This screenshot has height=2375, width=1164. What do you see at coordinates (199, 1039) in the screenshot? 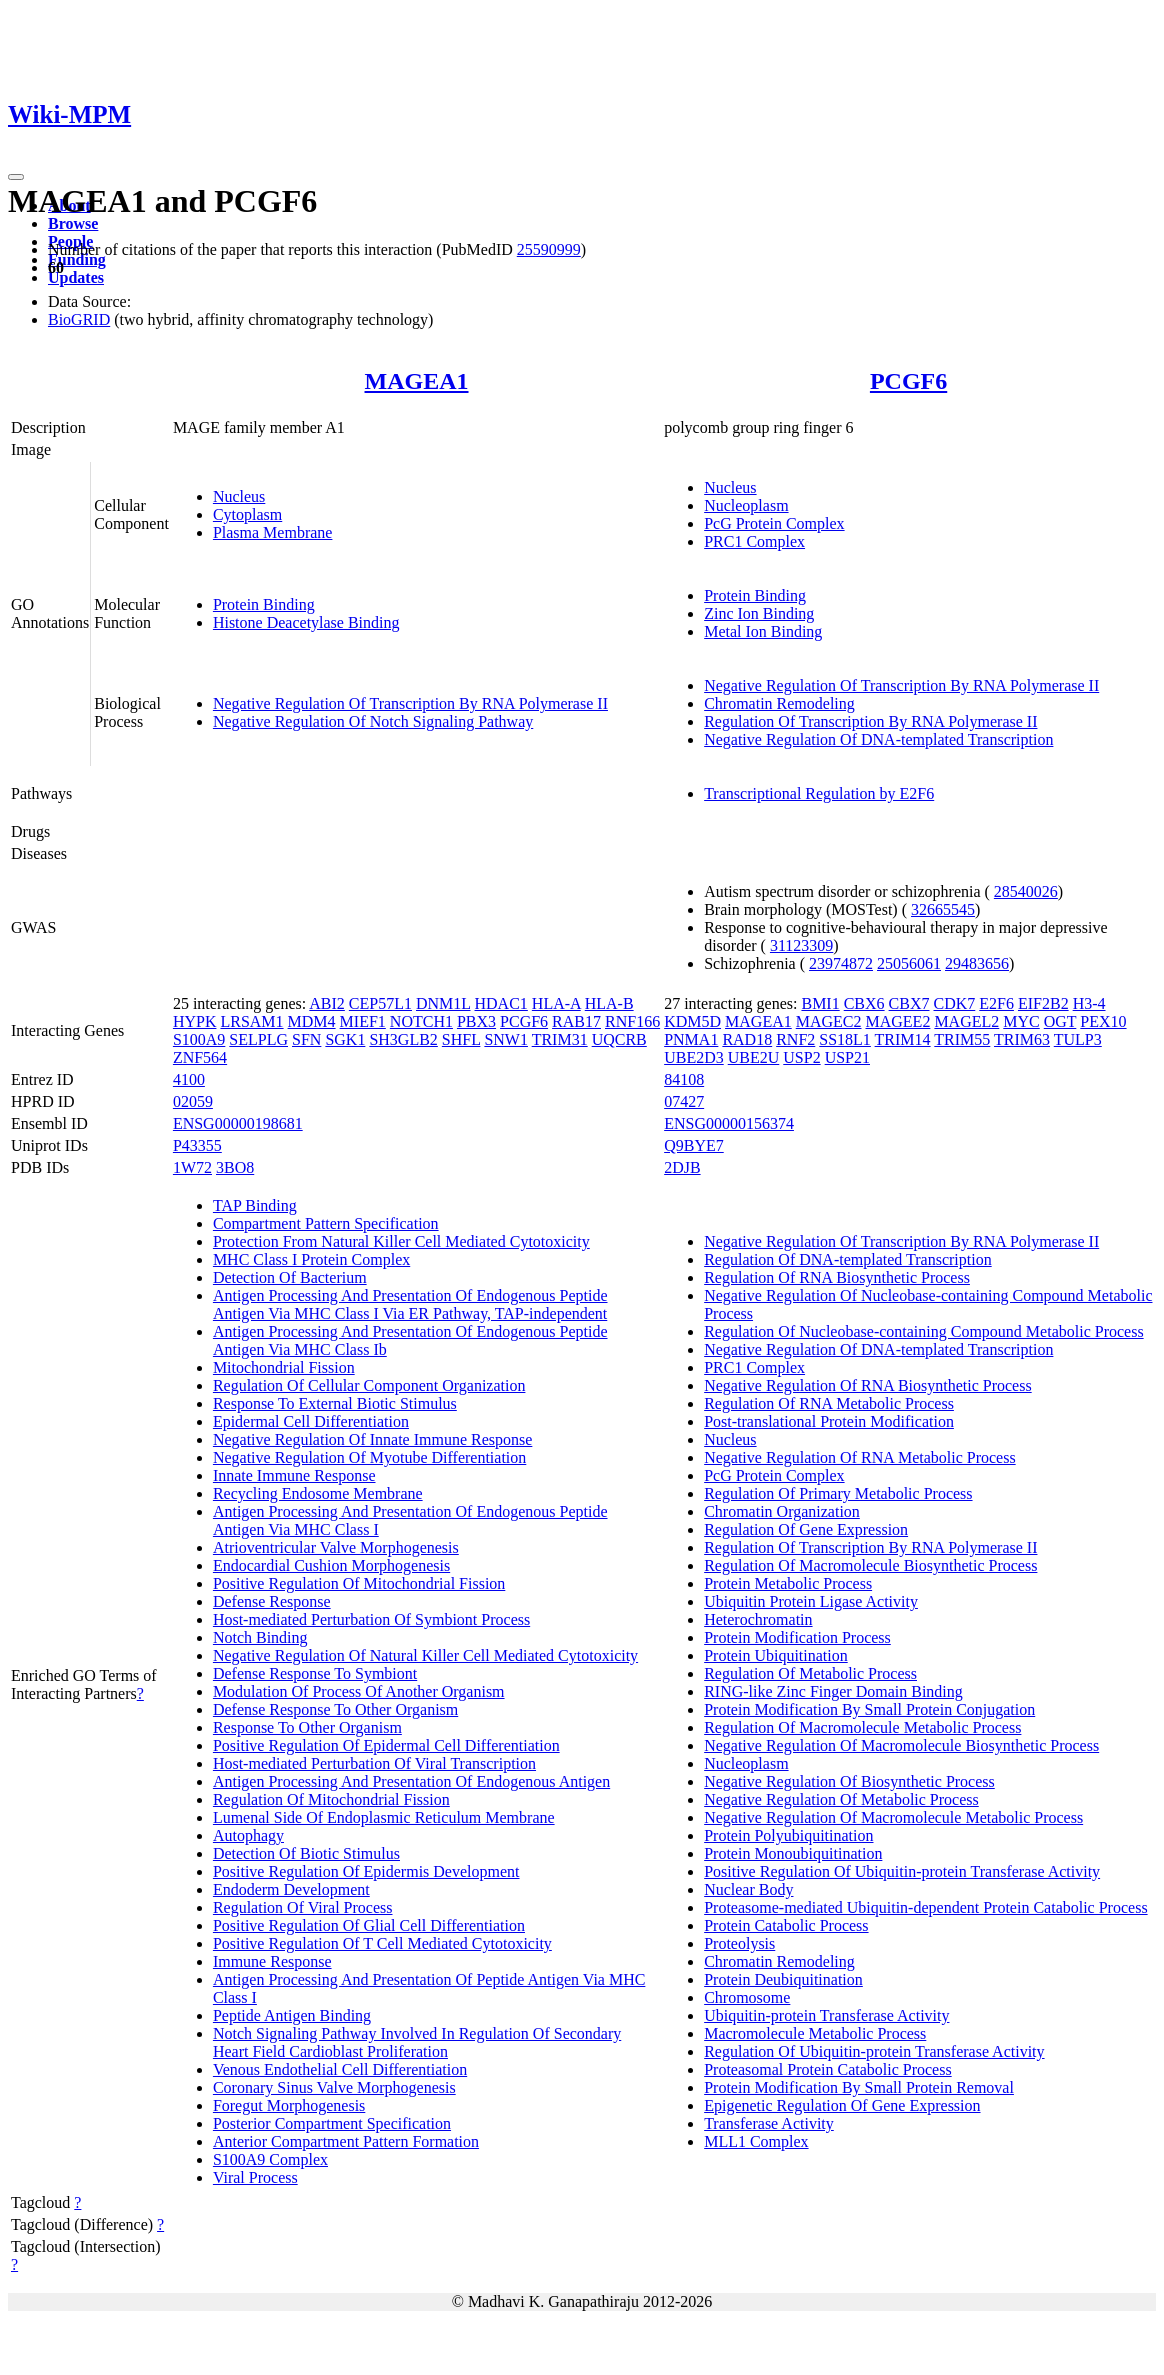
I see `S100A9` at bounding box center [199, 1039].